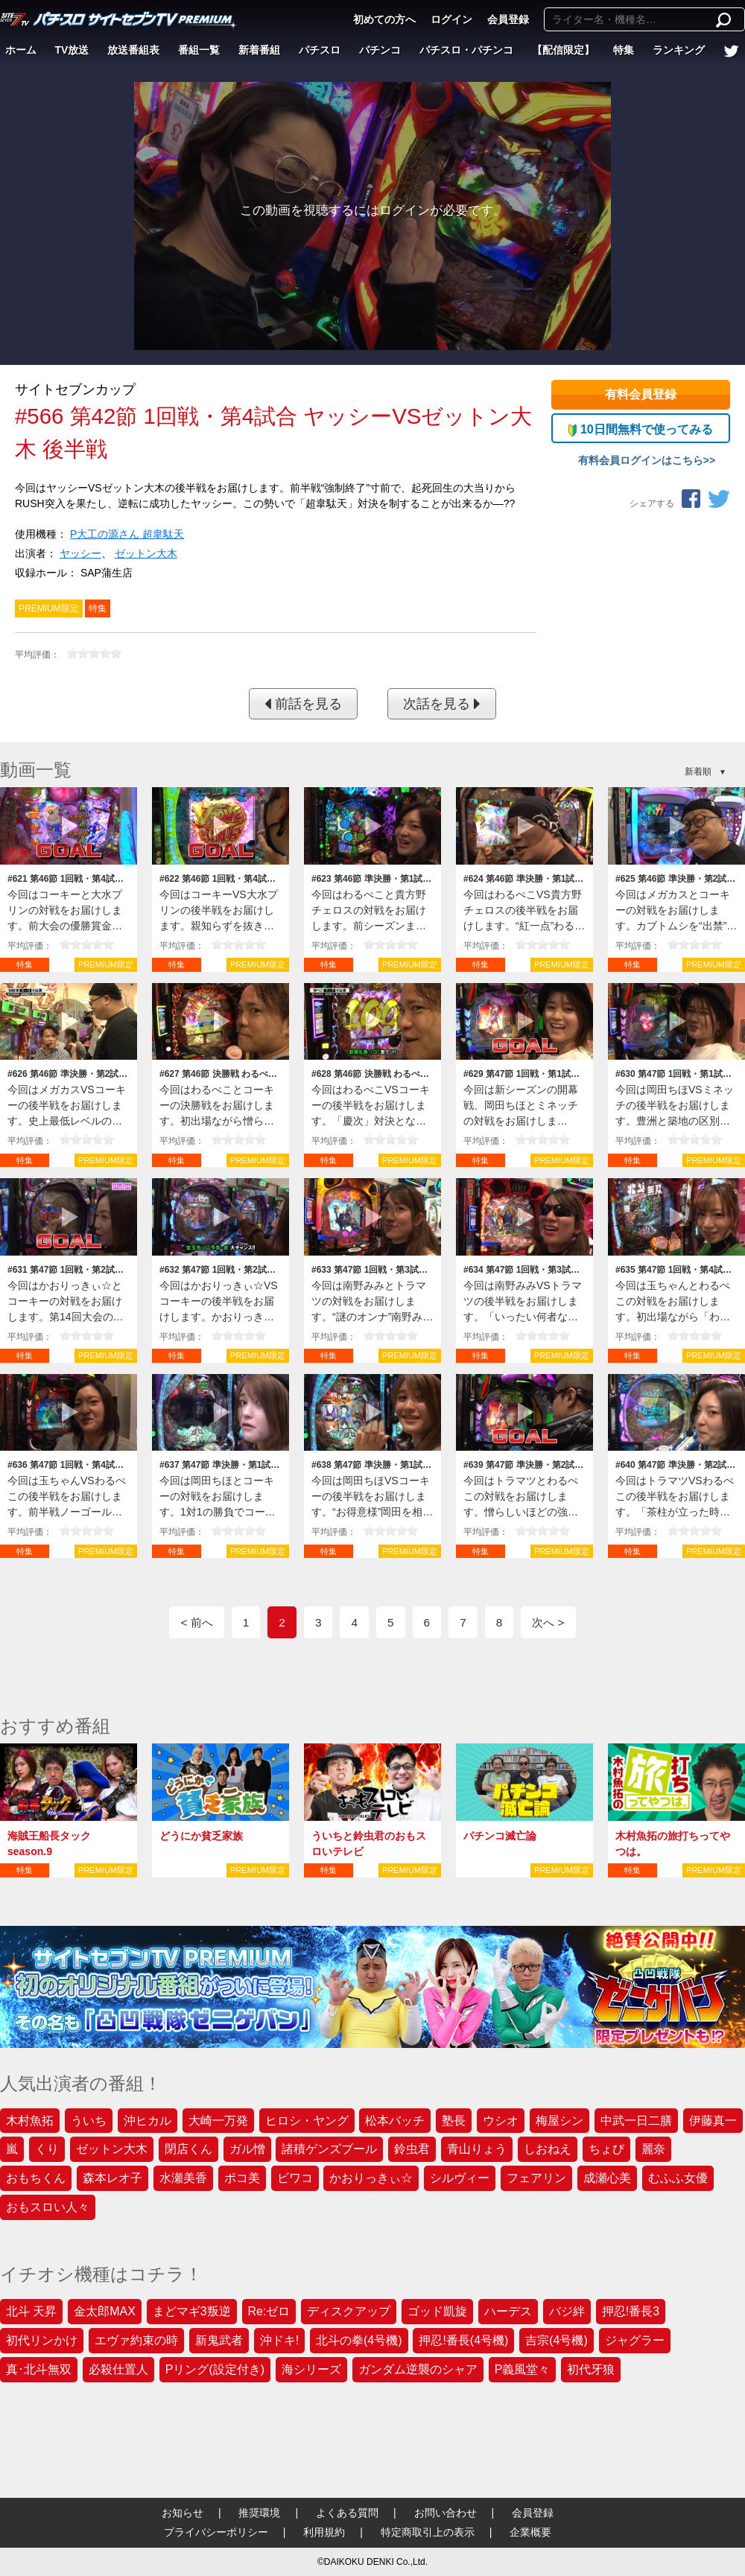  I want to click on 前話を見る, so click(303, 703).